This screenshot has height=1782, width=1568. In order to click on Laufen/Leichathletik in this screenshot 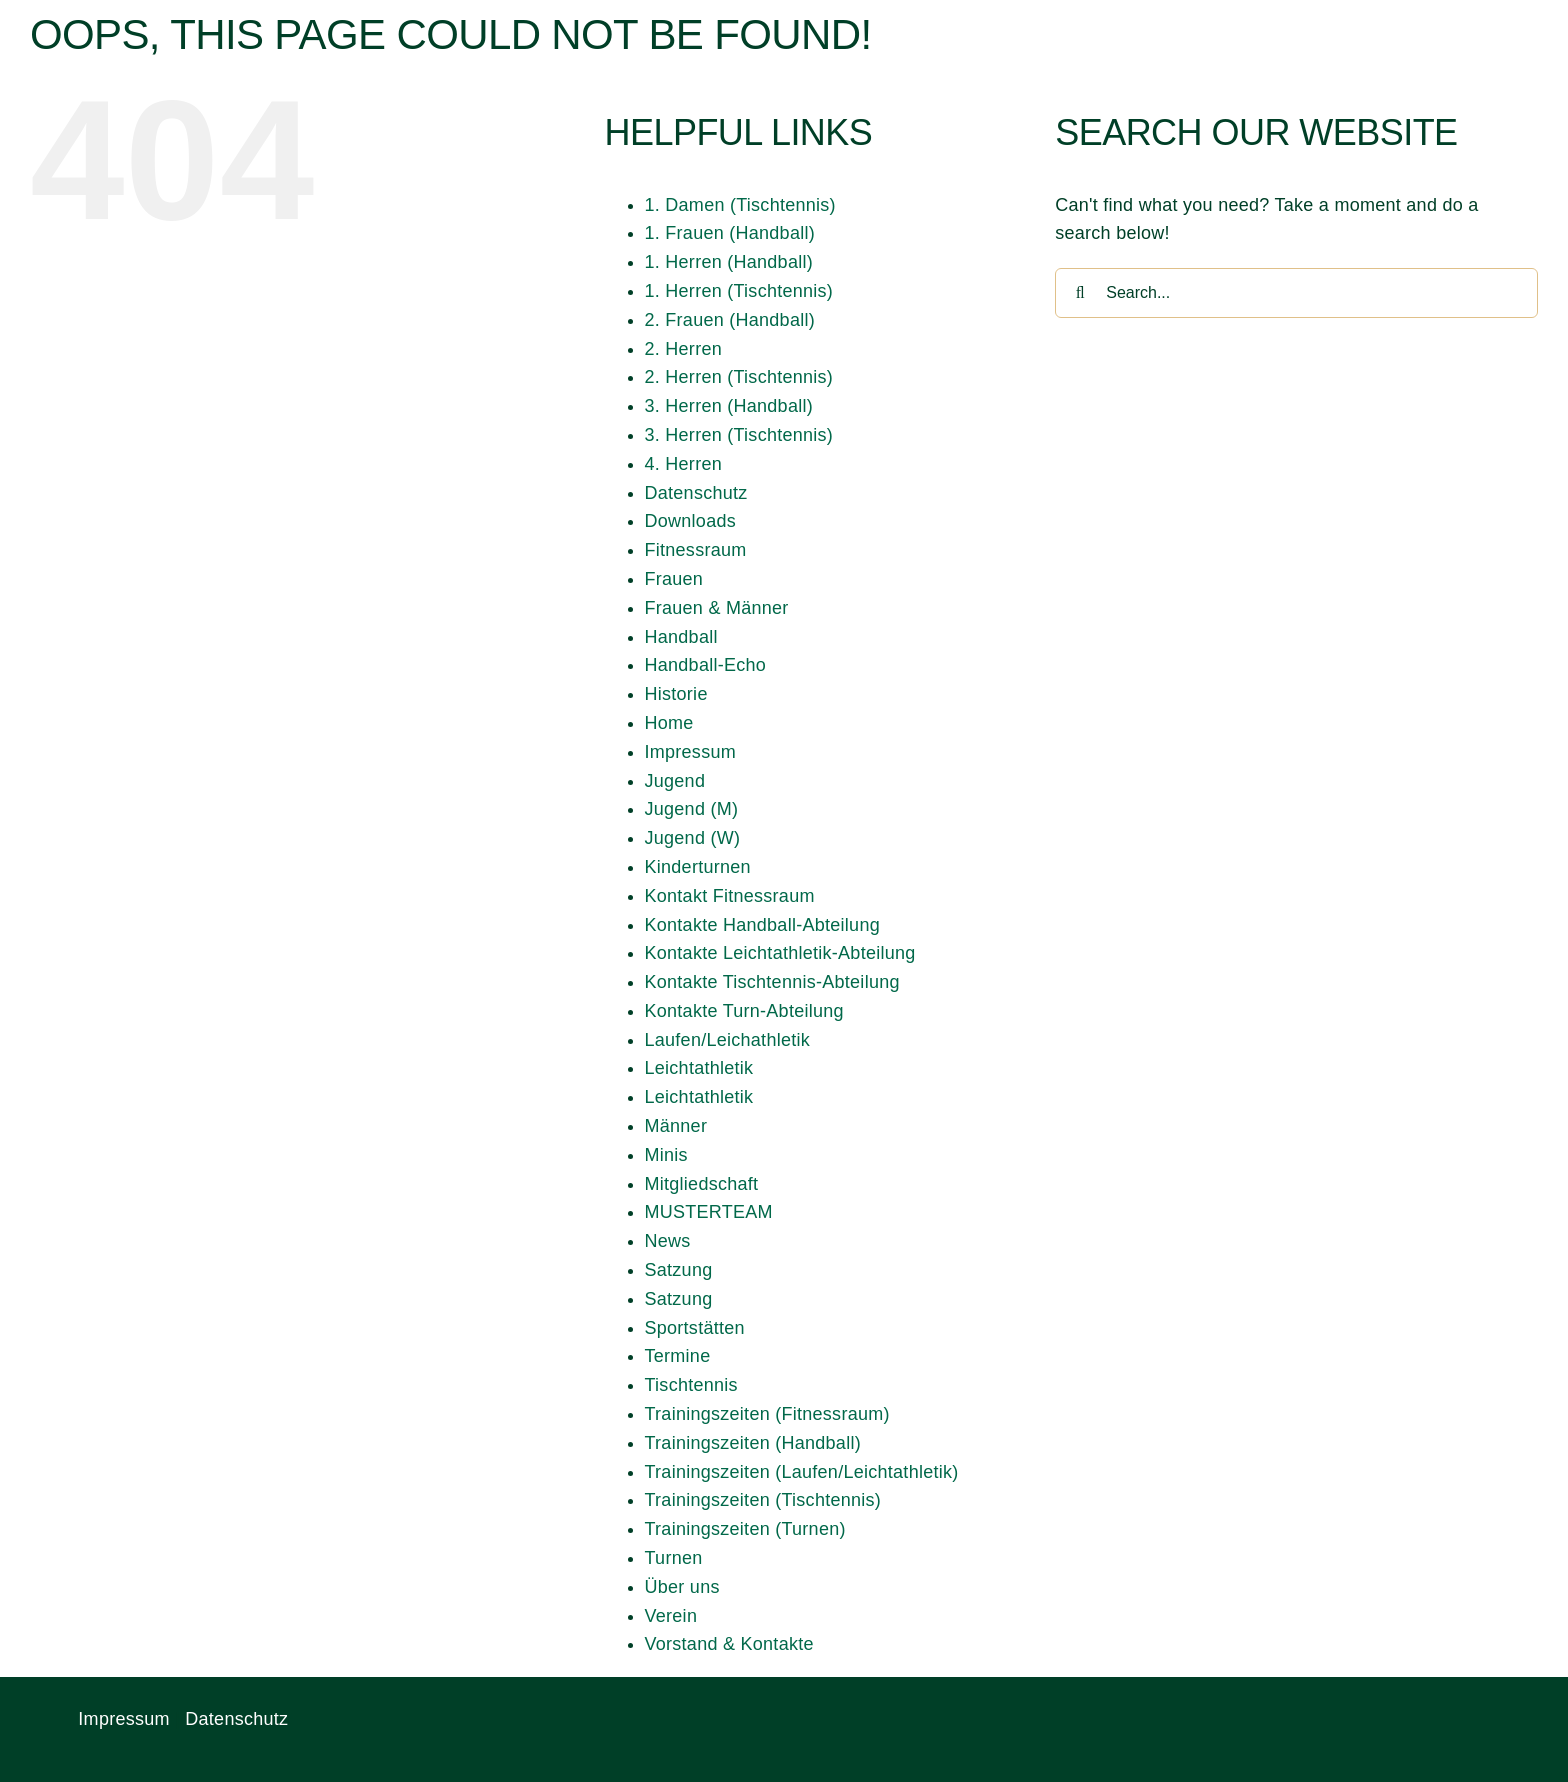, I will do `click(728, 1040)`.